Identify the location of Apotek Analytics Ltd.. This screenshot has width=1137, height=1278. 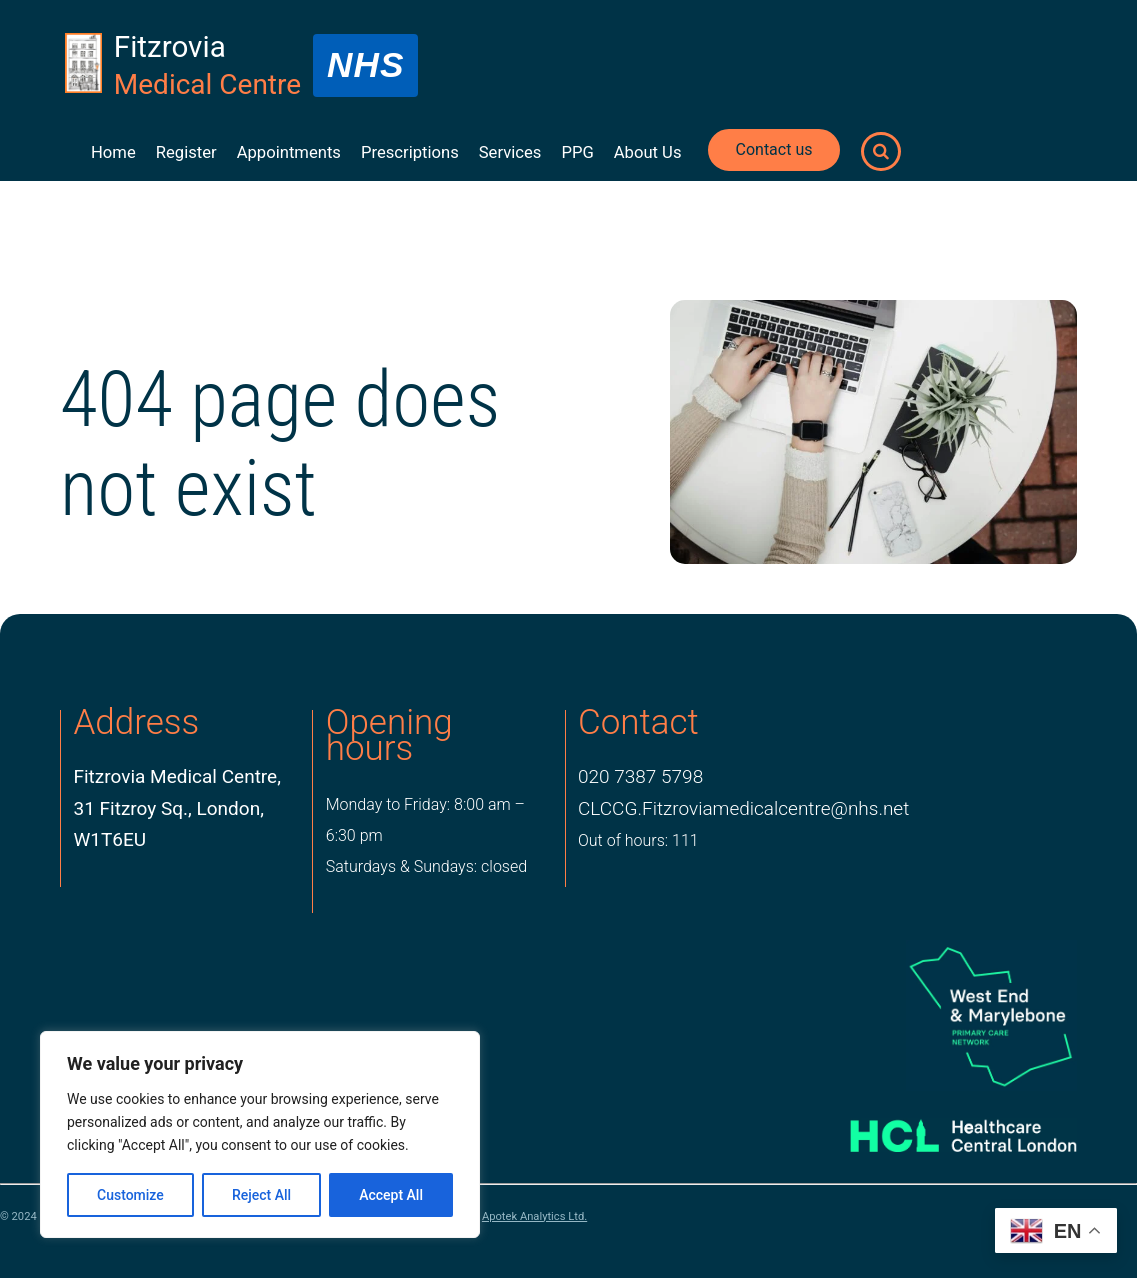
(534, 1216).